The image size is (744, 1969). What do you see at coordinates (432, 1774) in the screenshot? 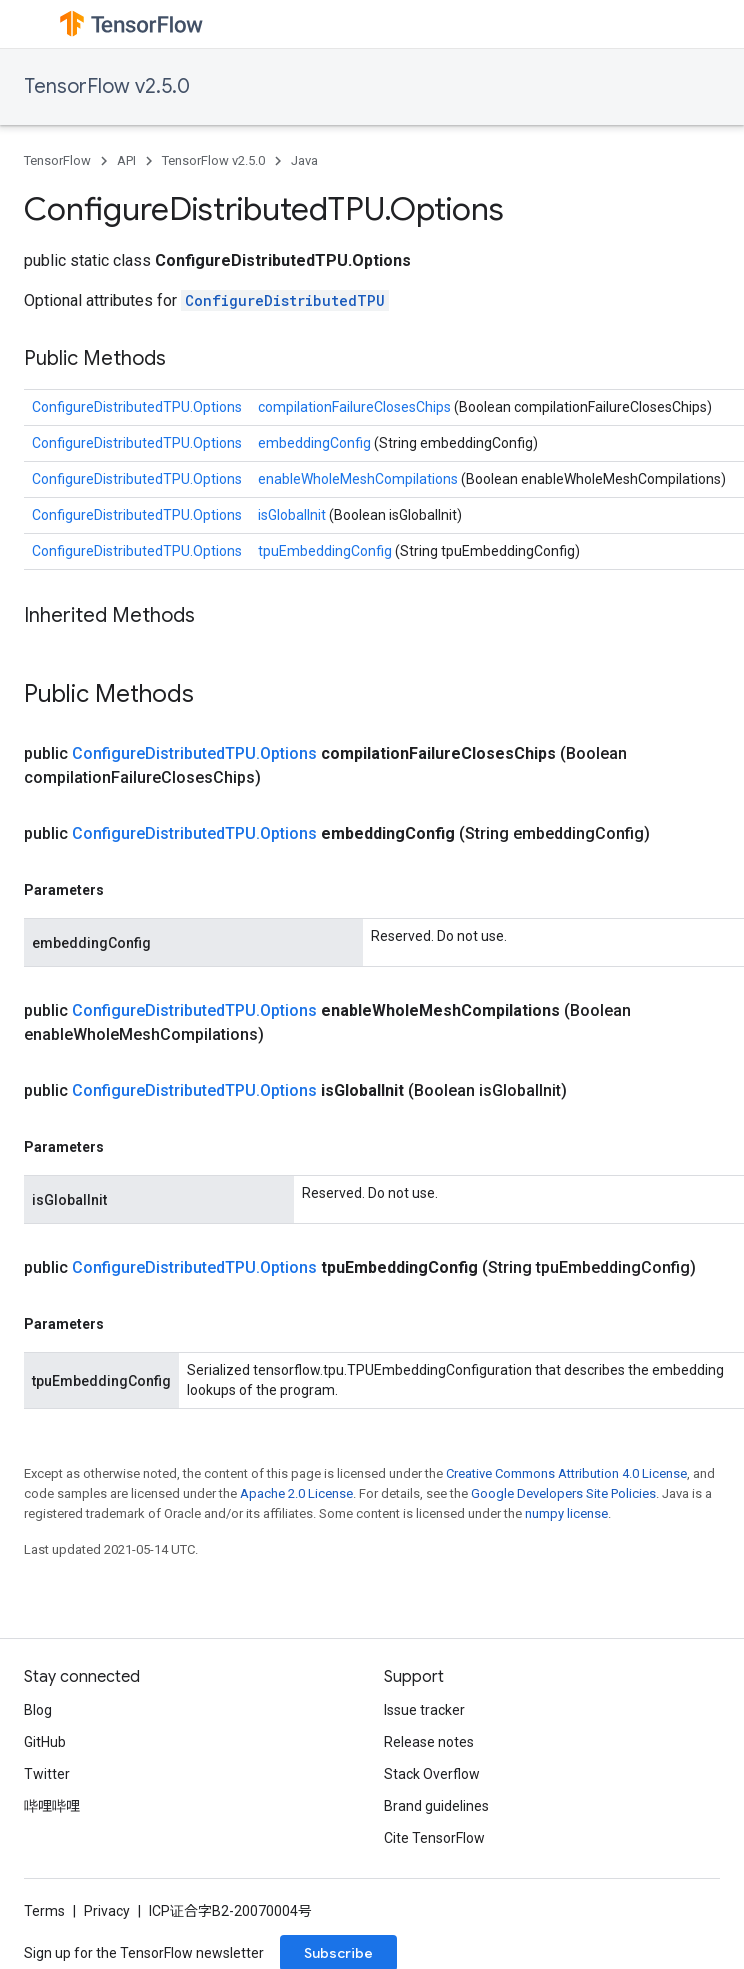
I see `Stack Overflow` at bounding box center [432, 1774].